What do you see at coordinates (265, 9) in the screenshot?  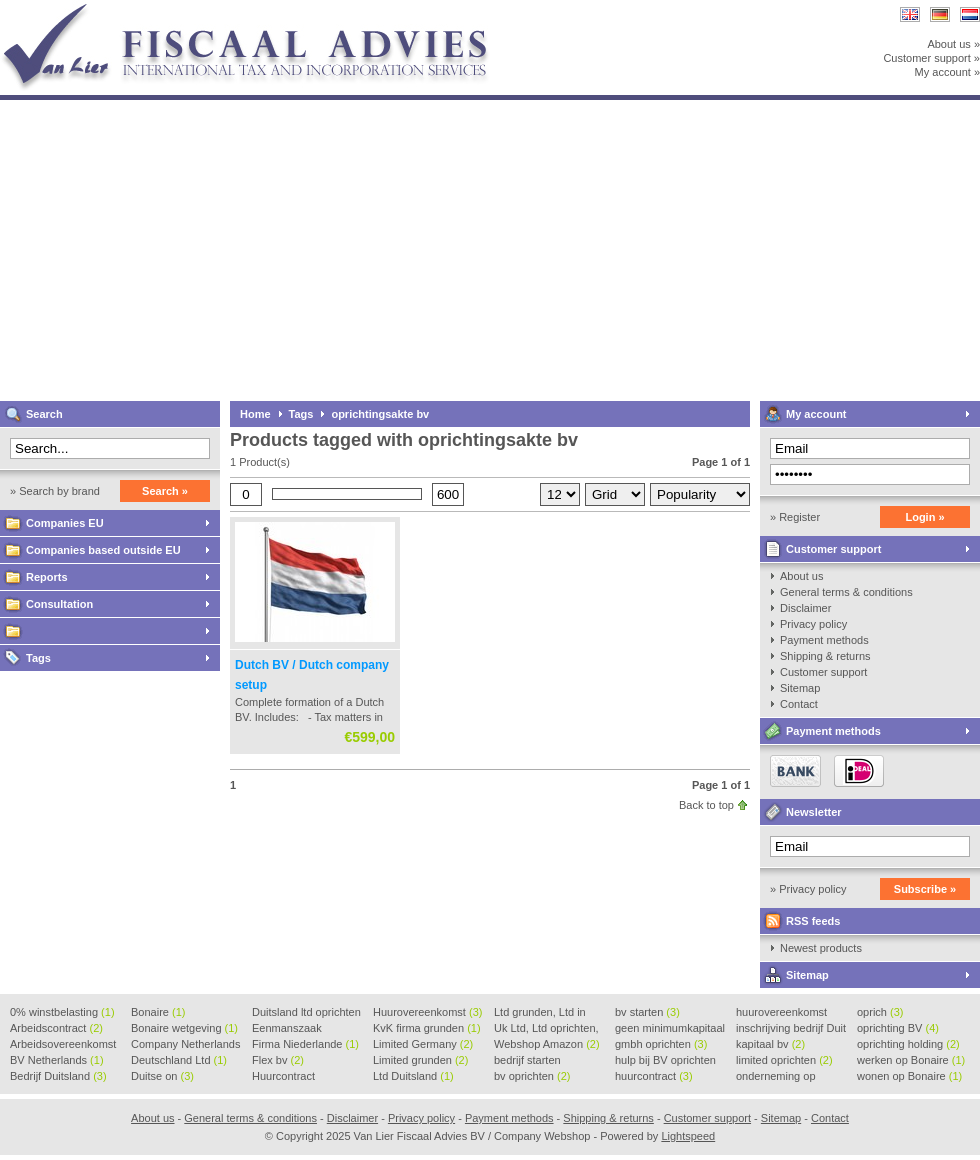 I see `Van Lier Fiscaal Advies BV / Company Webshop` at bounding box center [265, 9].